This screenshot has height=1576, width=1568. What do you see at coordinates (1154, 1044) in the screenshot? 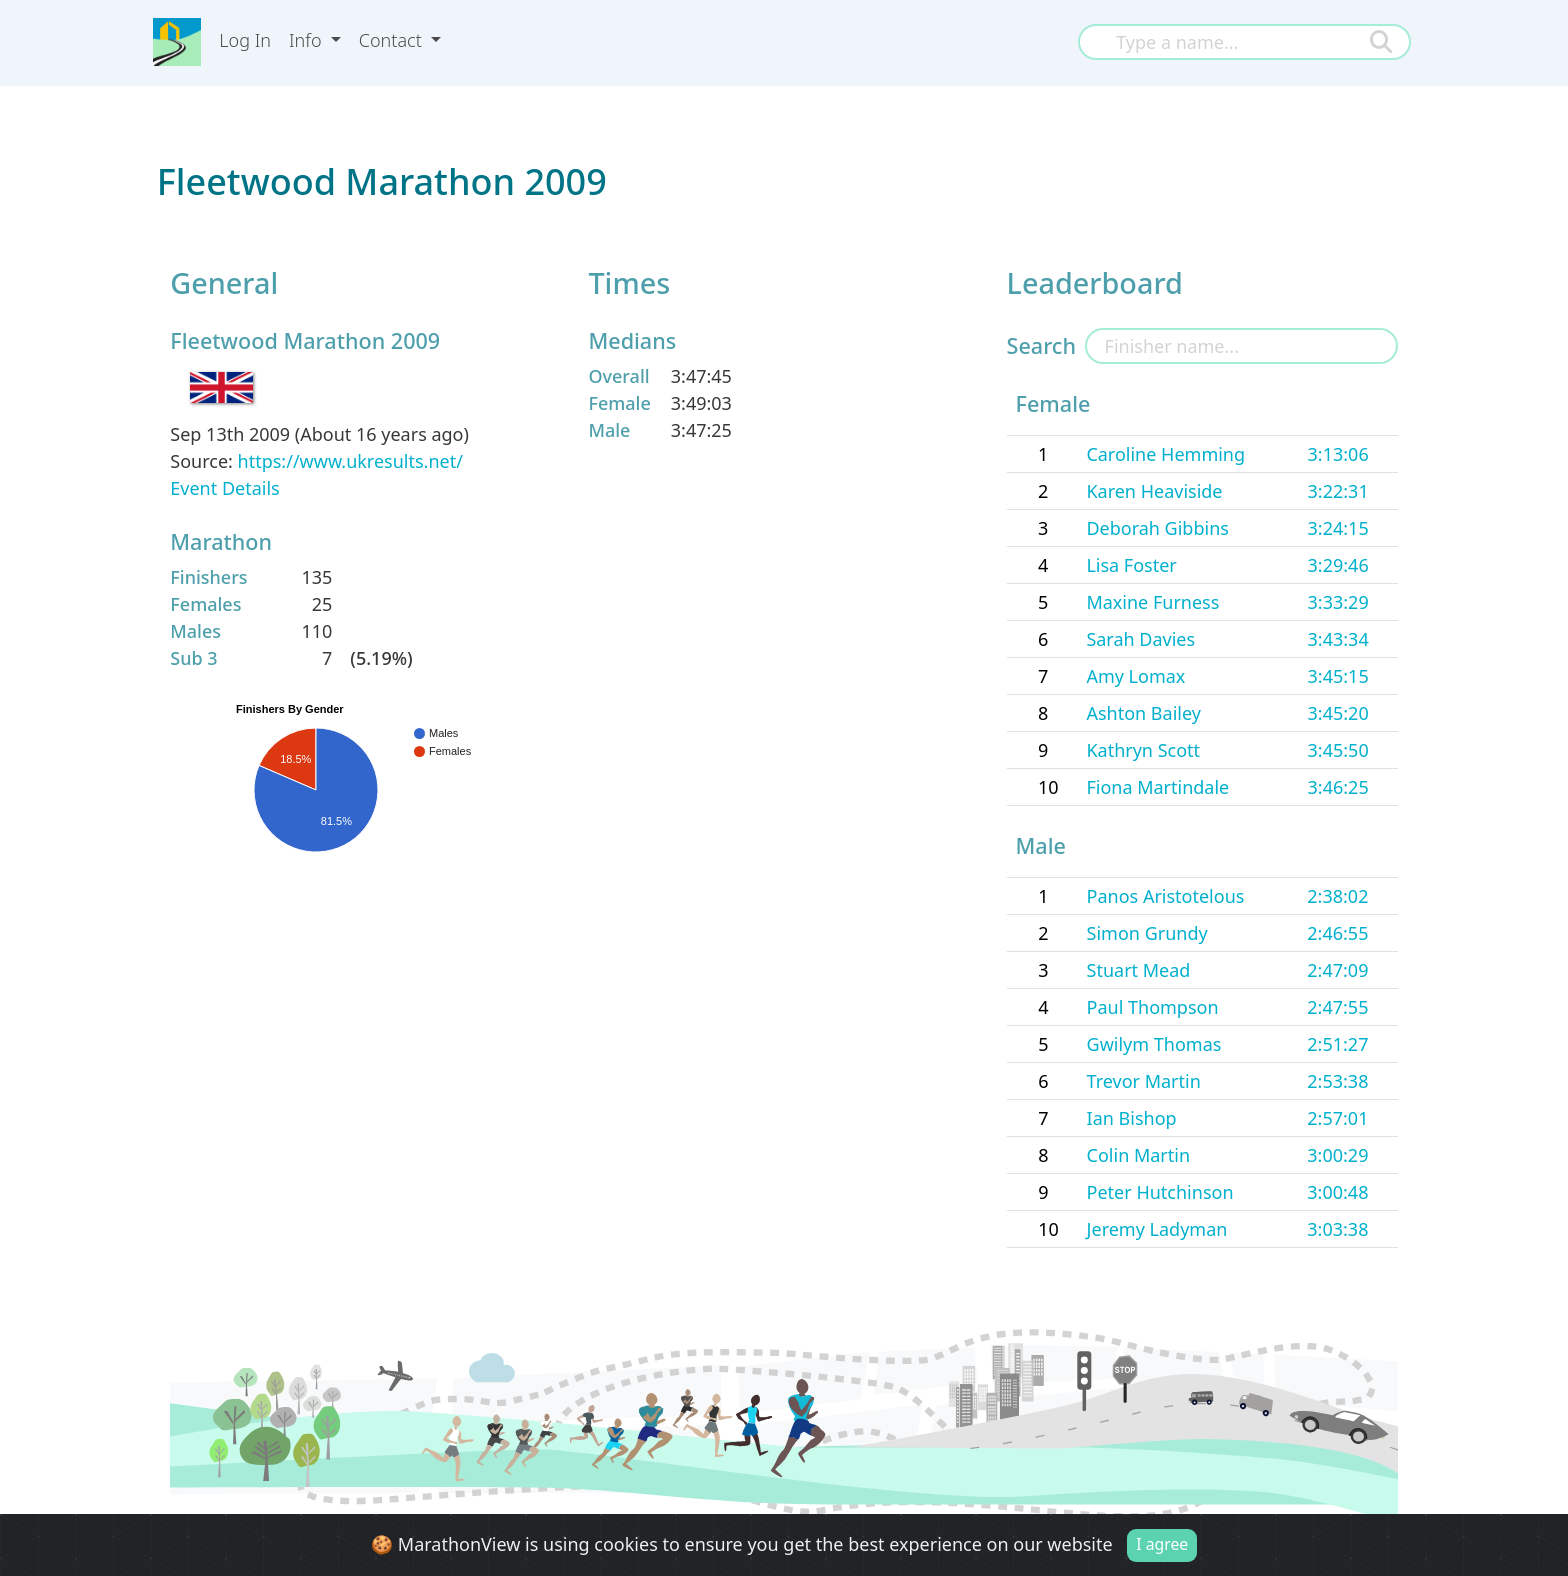
I see `Gwilym Thomas` at bounding box center [1154, 1044].